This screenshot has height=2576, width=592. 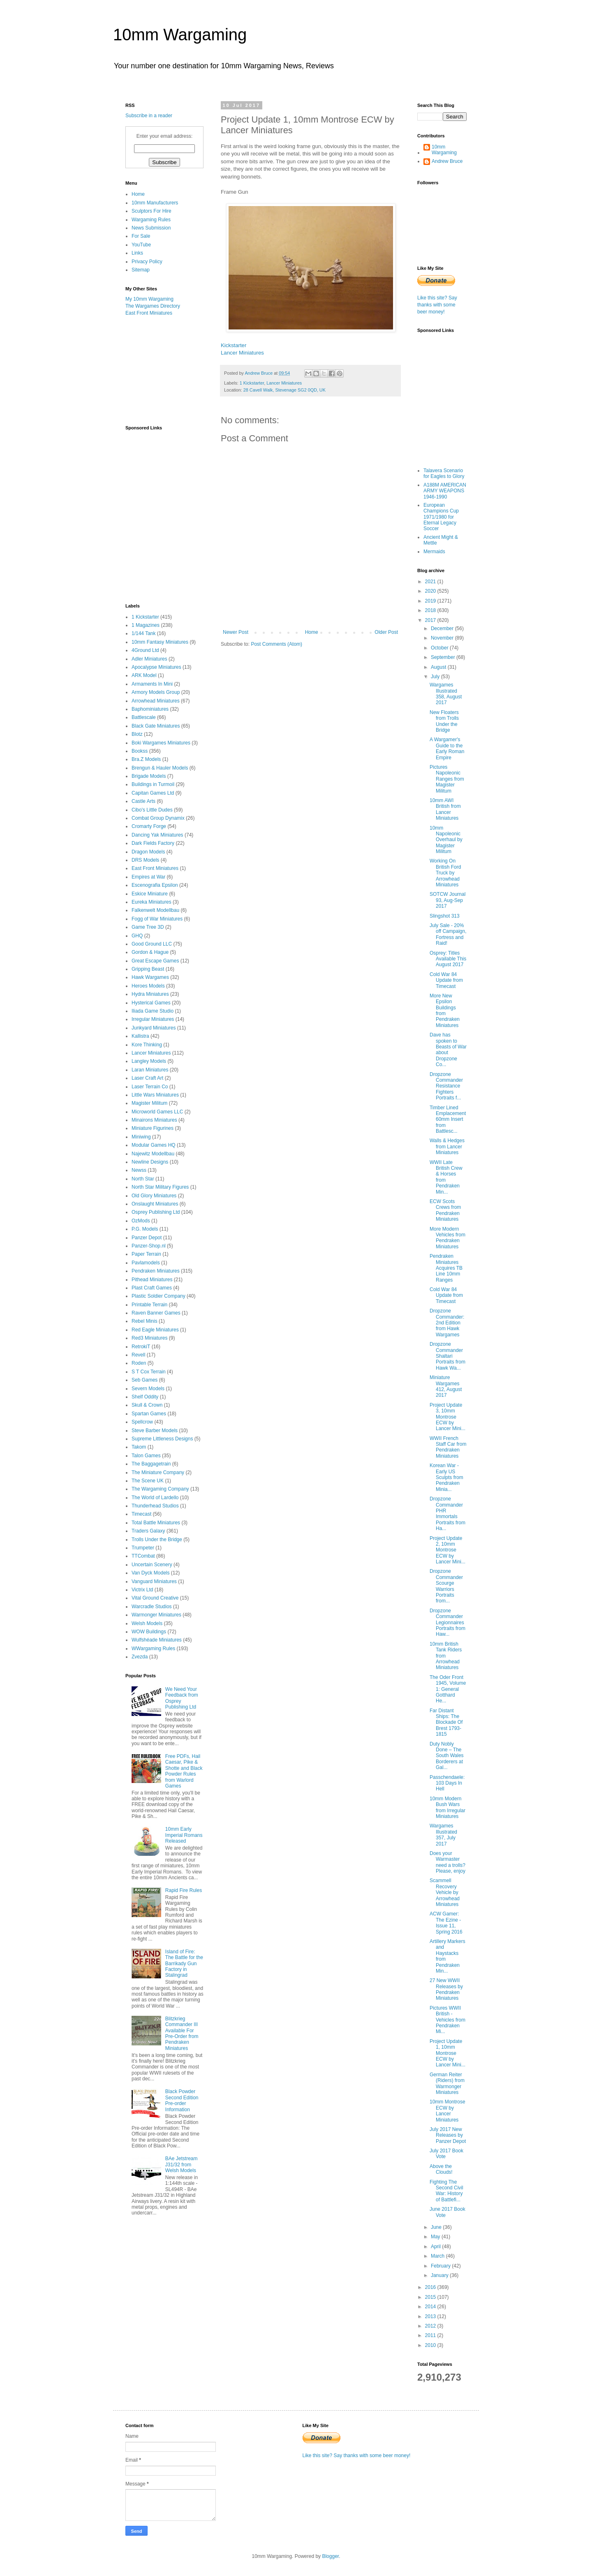 What do you see at coordinates (156, 1523) in the screenshot?
I see `Total Battle Miniatures` at bounding box center [156, 1523].